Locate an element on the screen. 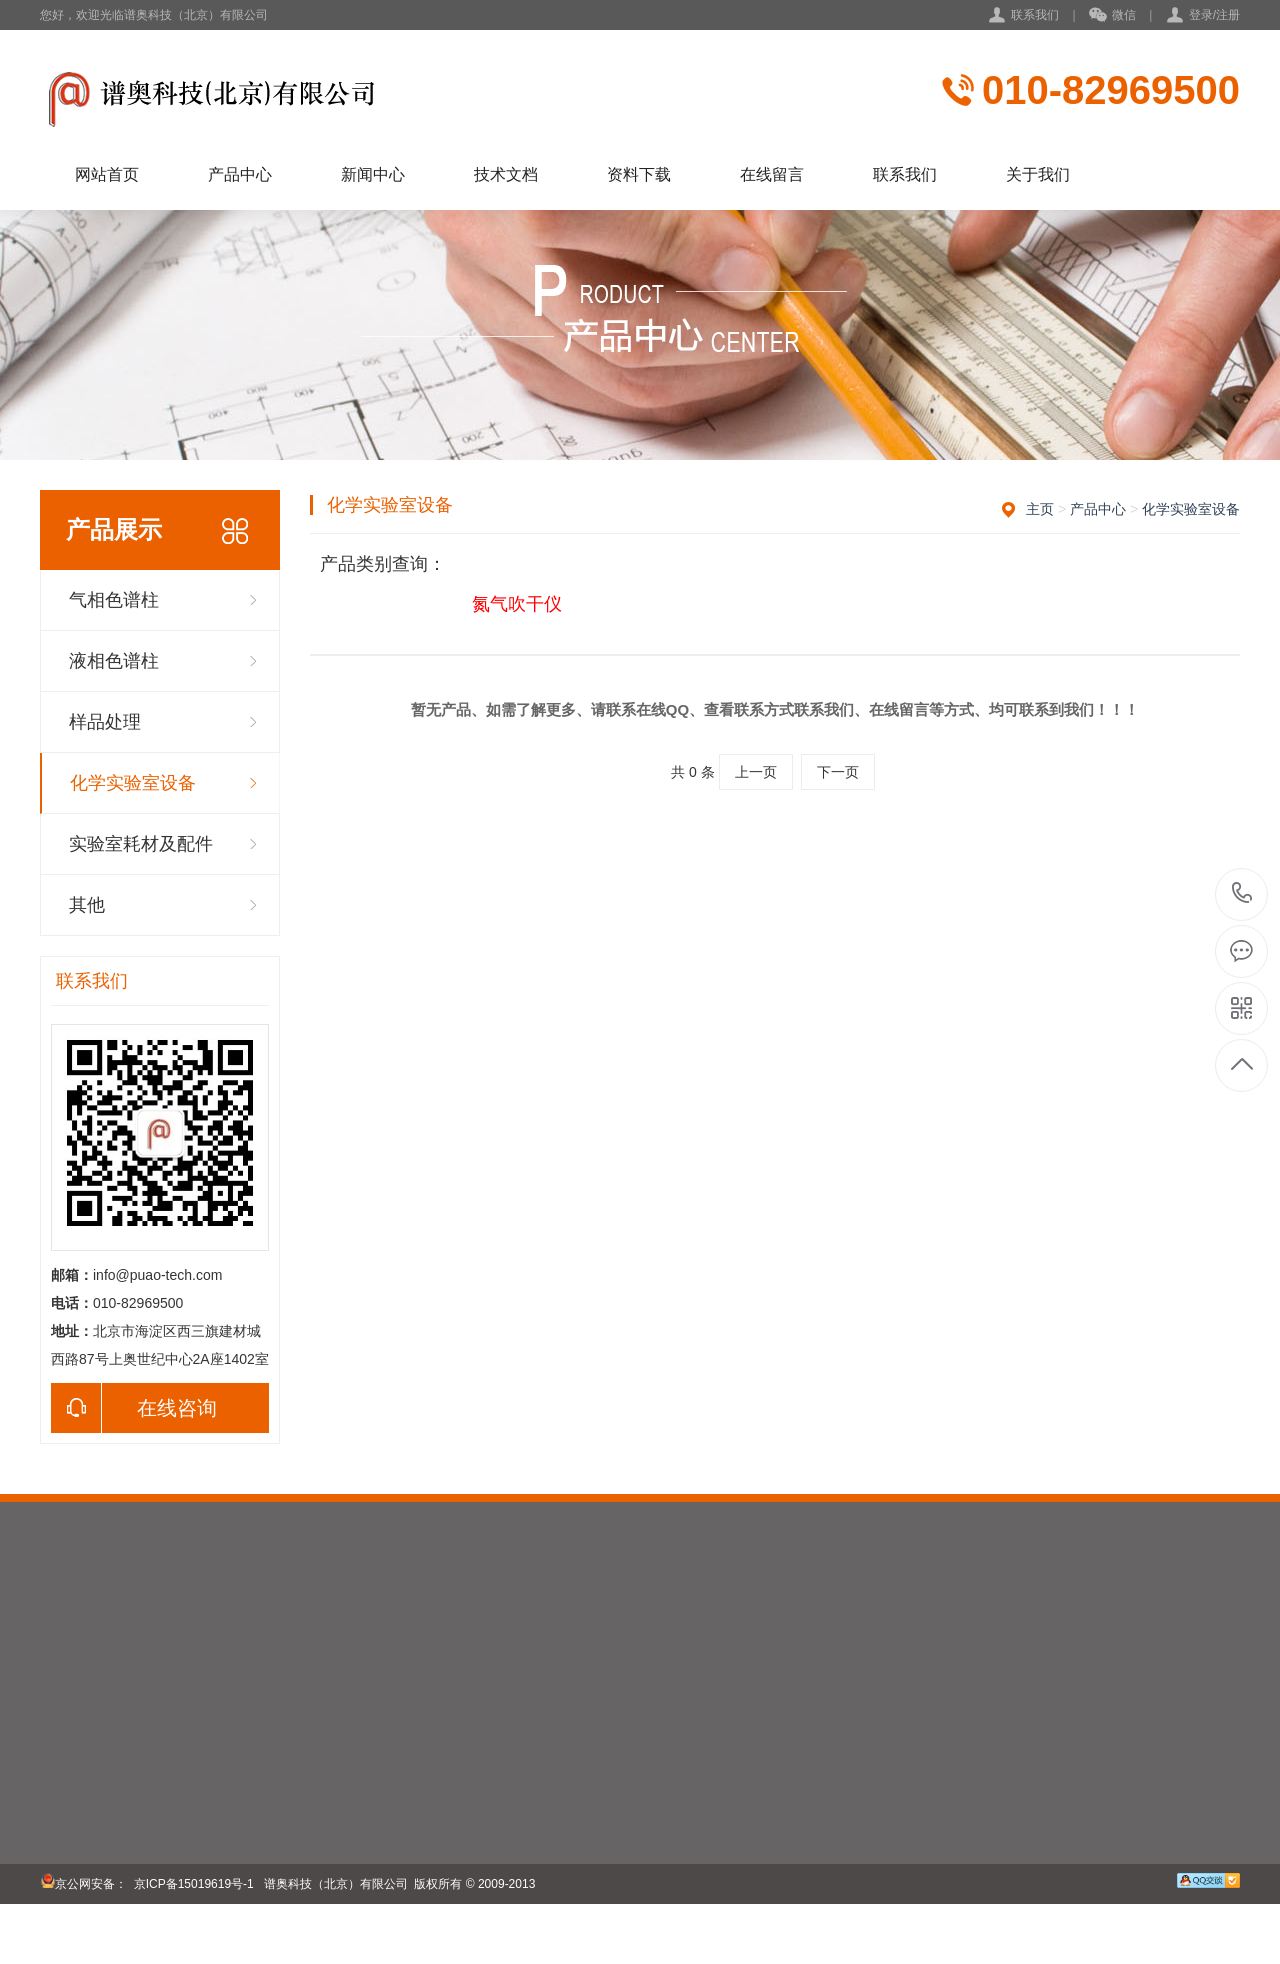 Image resolution: width=1280 pixels, height=1964 pixels. 网站首页 is located at coordinates (107, 174).